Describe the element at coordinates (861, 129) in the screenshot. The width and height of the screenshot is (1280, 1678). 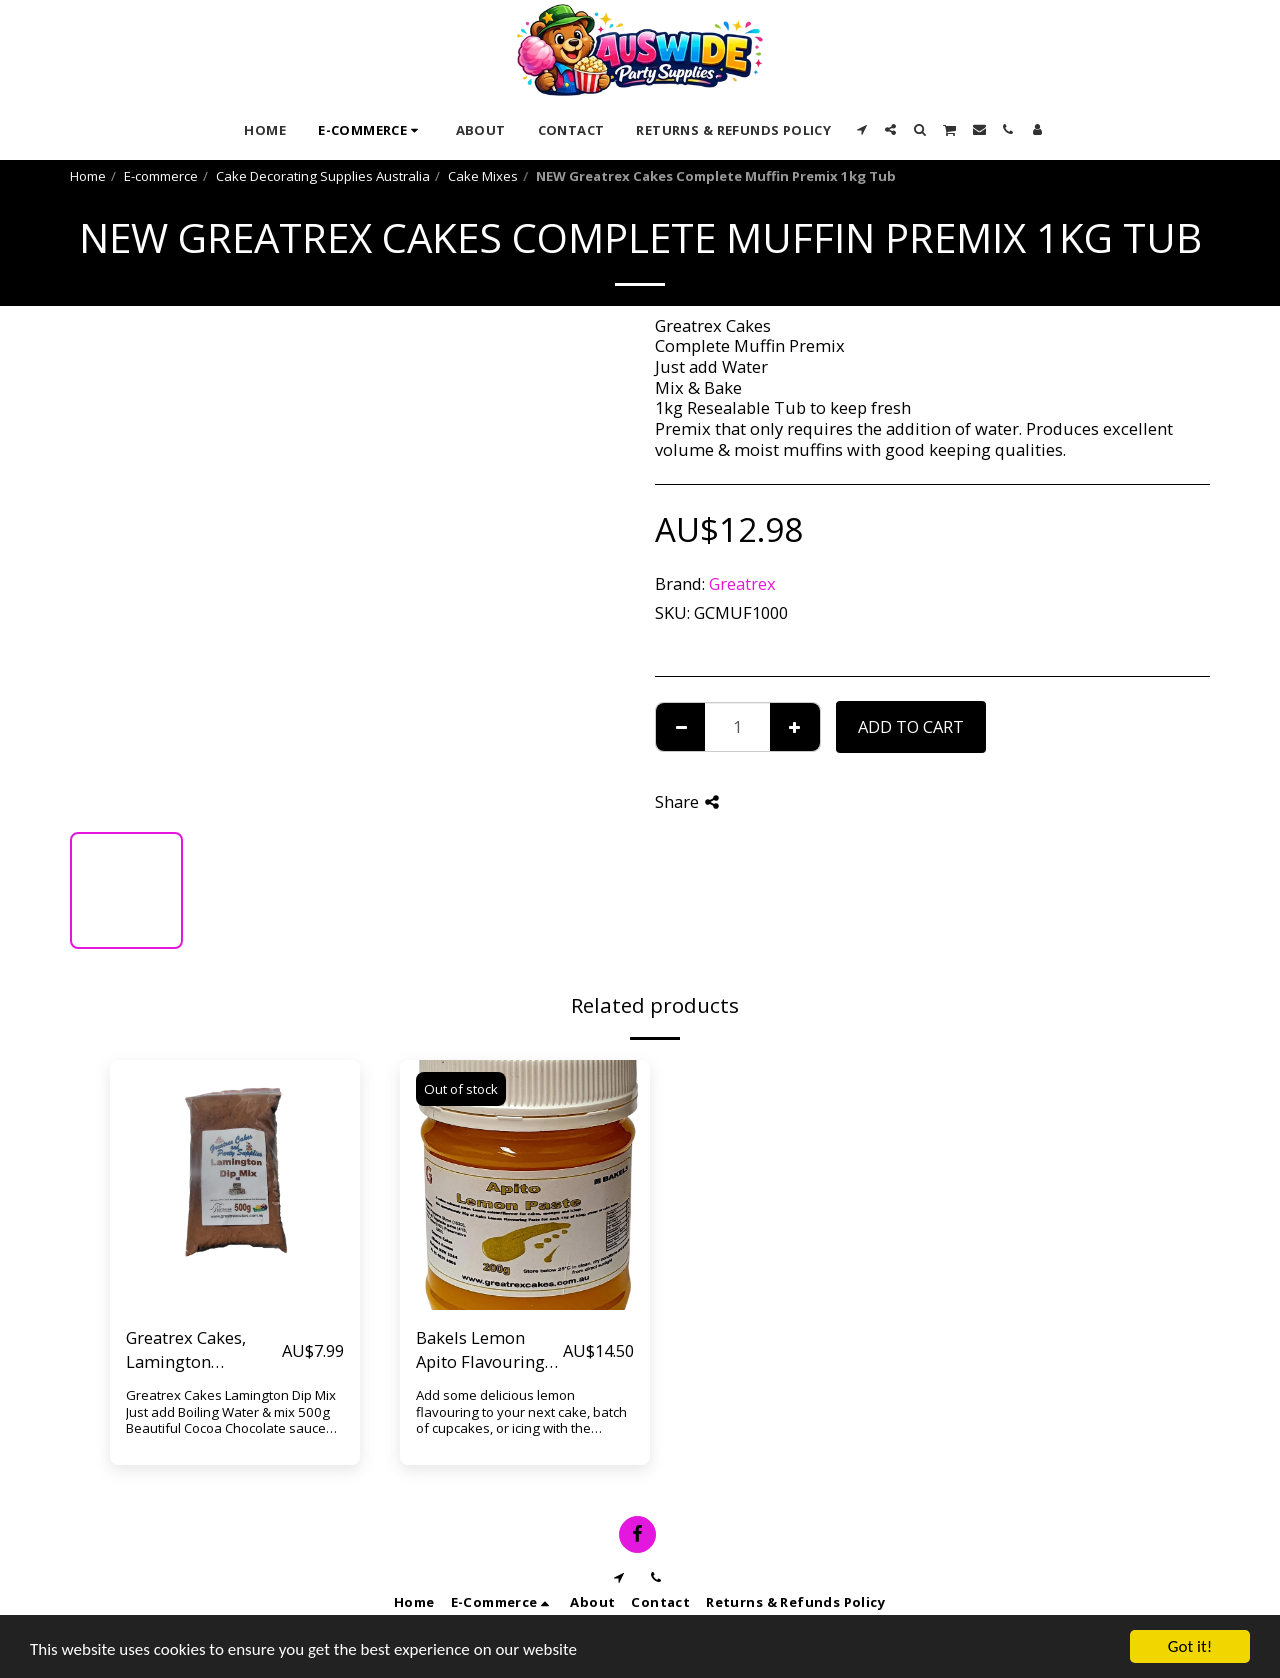
I see `[button]` at that location.